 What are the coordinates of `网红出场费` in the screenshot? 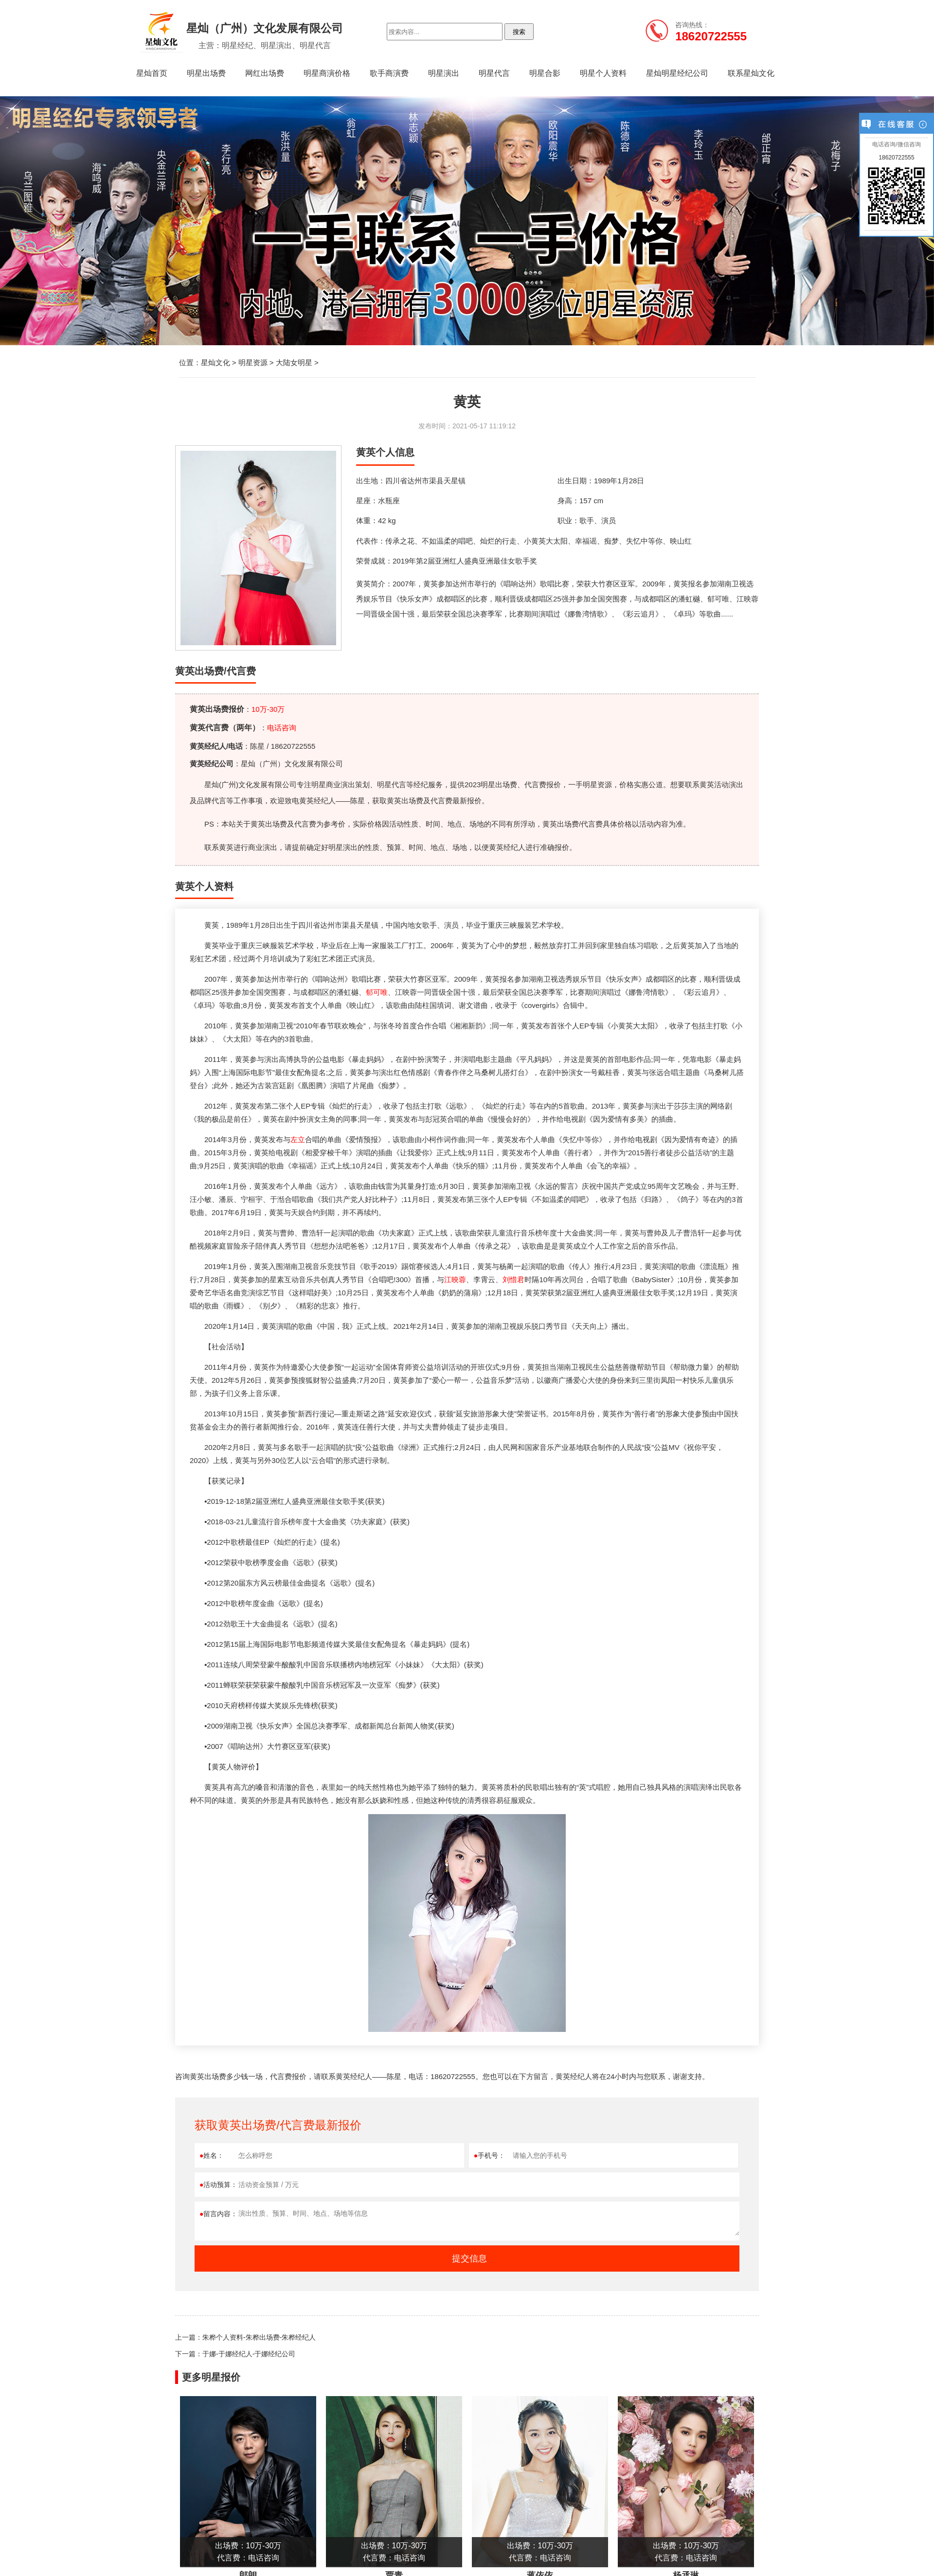 It's located at (264, 73).